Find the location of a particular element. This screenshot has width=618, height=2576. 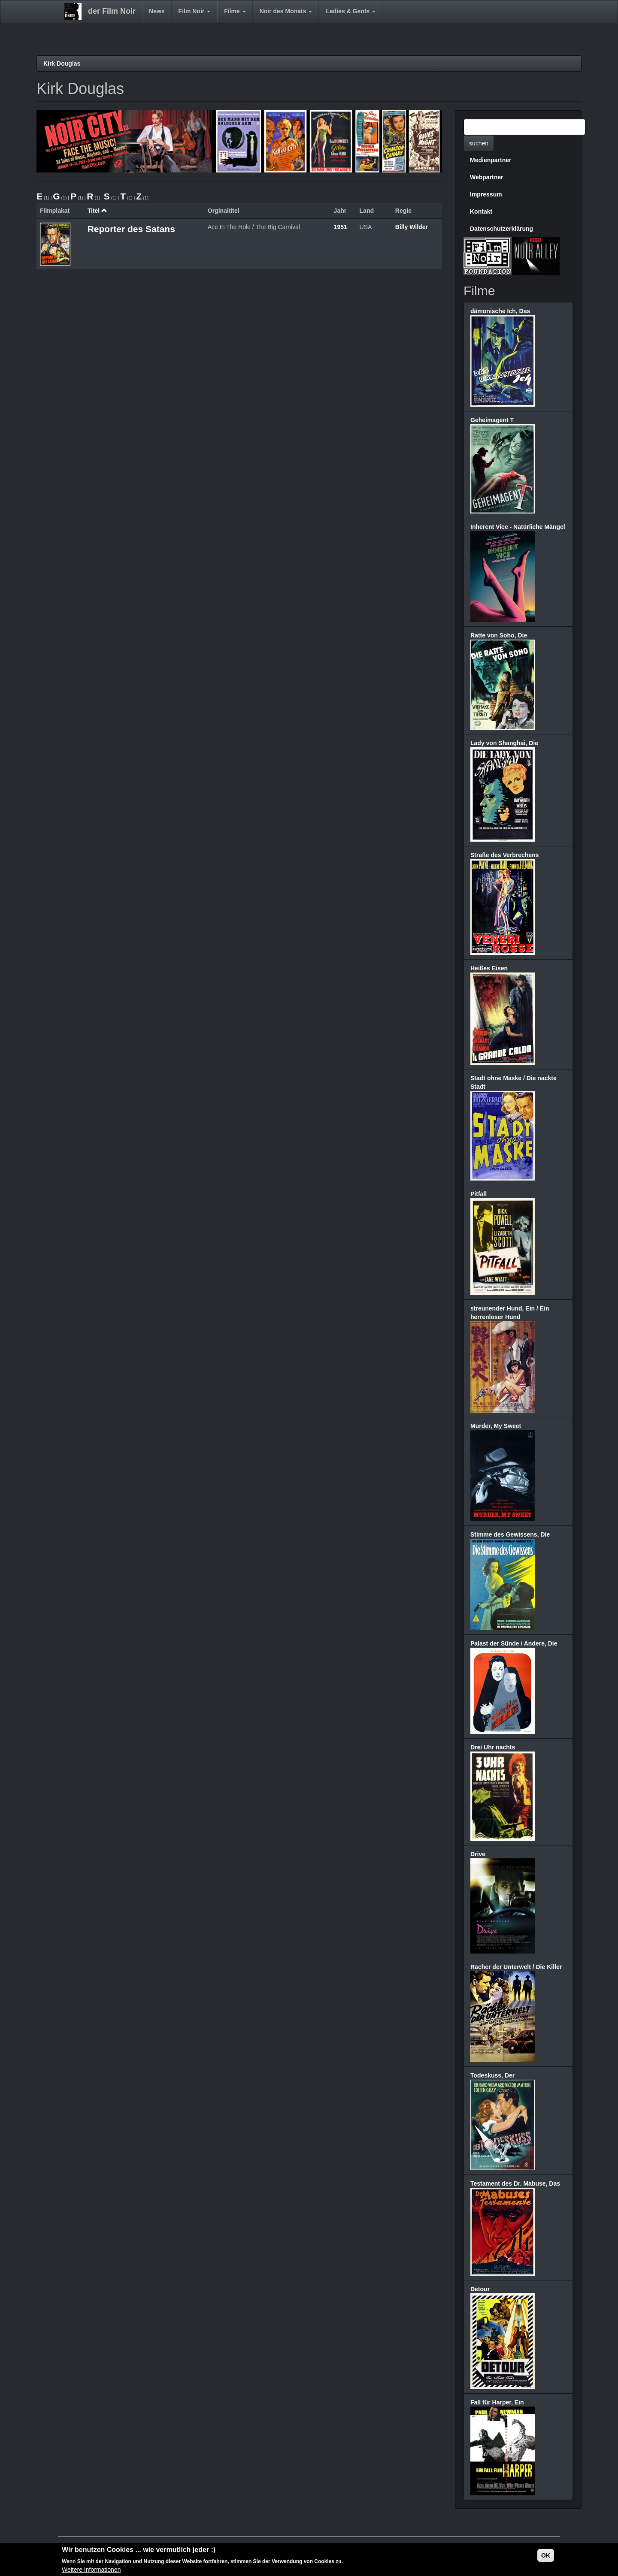

Datenschutzerklärung is located at coordinates (501, 228).